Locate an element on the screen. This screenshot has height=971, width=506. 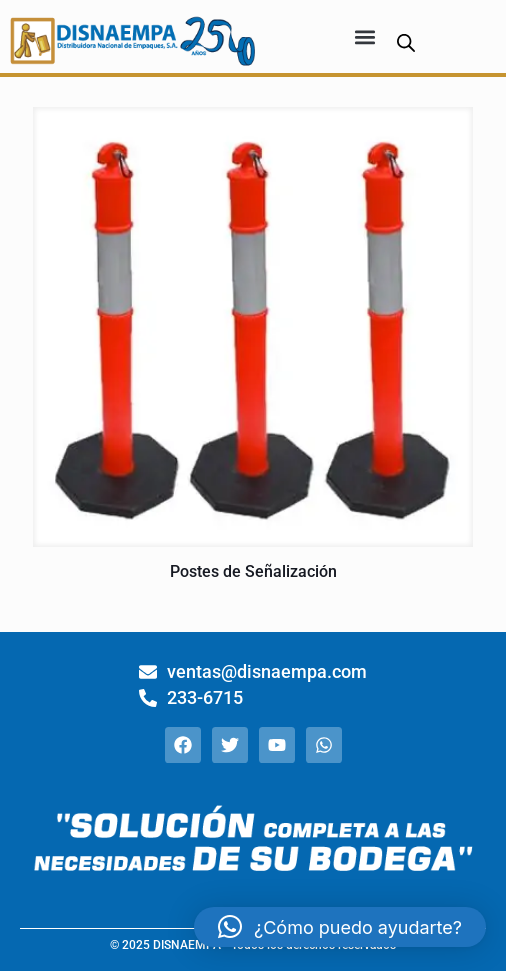
[Abrir búsqueda en superposición en móviles] is located at coordinates (406, 42).